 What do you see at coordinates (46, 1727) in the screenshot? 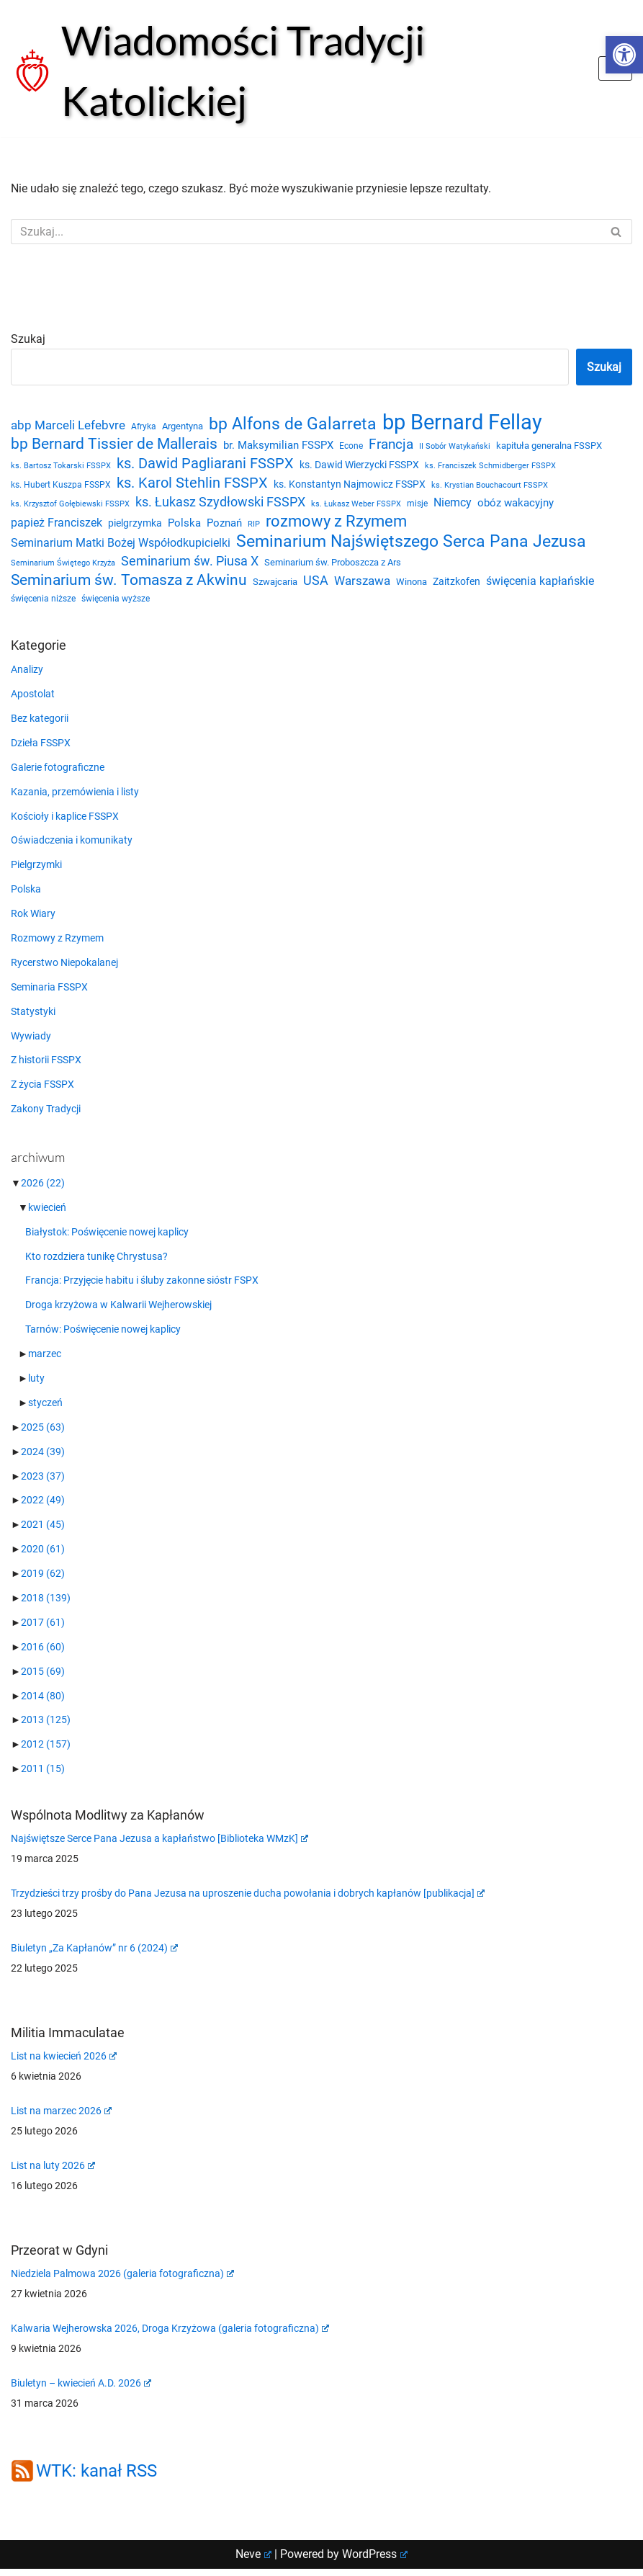
I see `2013` at bounding box center [46, 1727].